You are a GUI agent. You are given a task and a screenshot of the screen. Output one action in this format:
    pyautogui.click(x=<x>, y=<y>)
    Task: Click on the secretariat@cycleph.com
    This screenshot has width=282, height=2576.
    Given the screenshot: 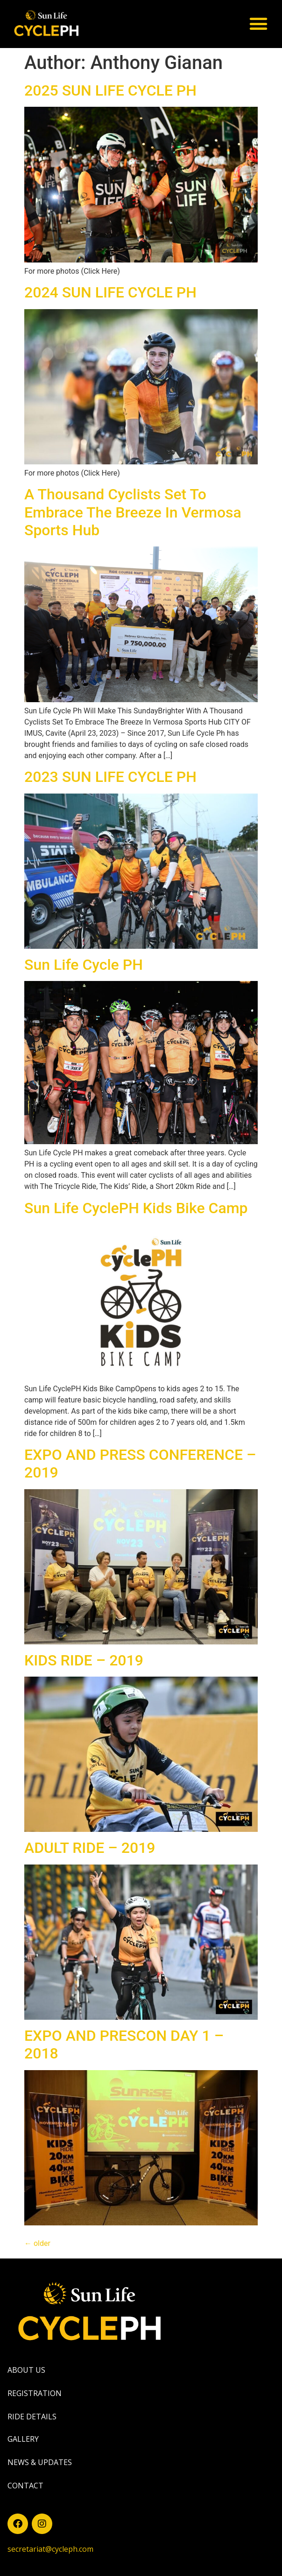 What is the action you would take?
    pyautogui.click(x=50, y=2549)
    